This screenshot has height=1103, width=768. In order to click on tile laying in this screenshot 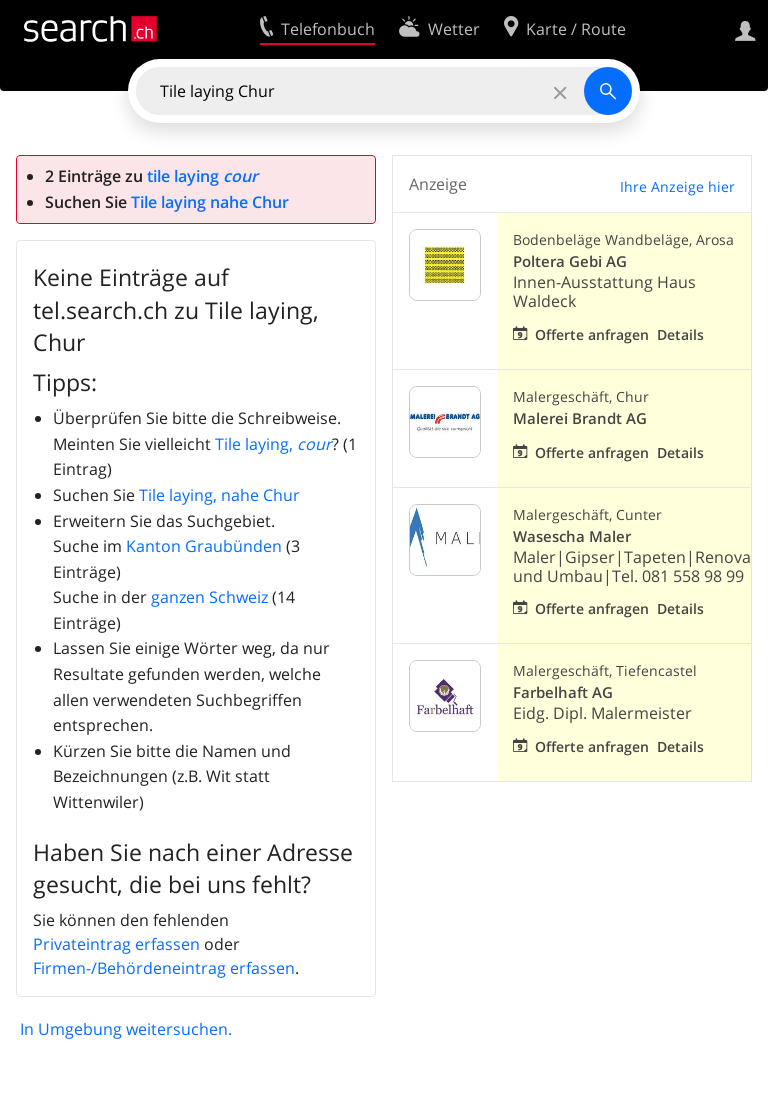, I will do `click(202, 176)`.